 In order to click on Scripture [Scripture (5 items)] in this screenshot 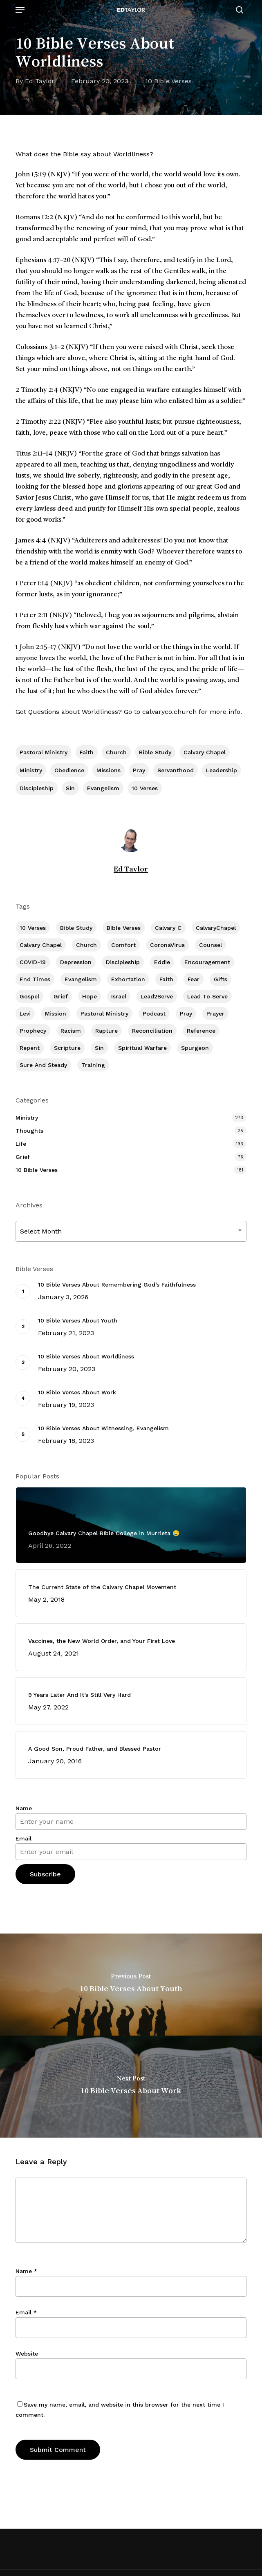, I will do `click(67, 1048)`.